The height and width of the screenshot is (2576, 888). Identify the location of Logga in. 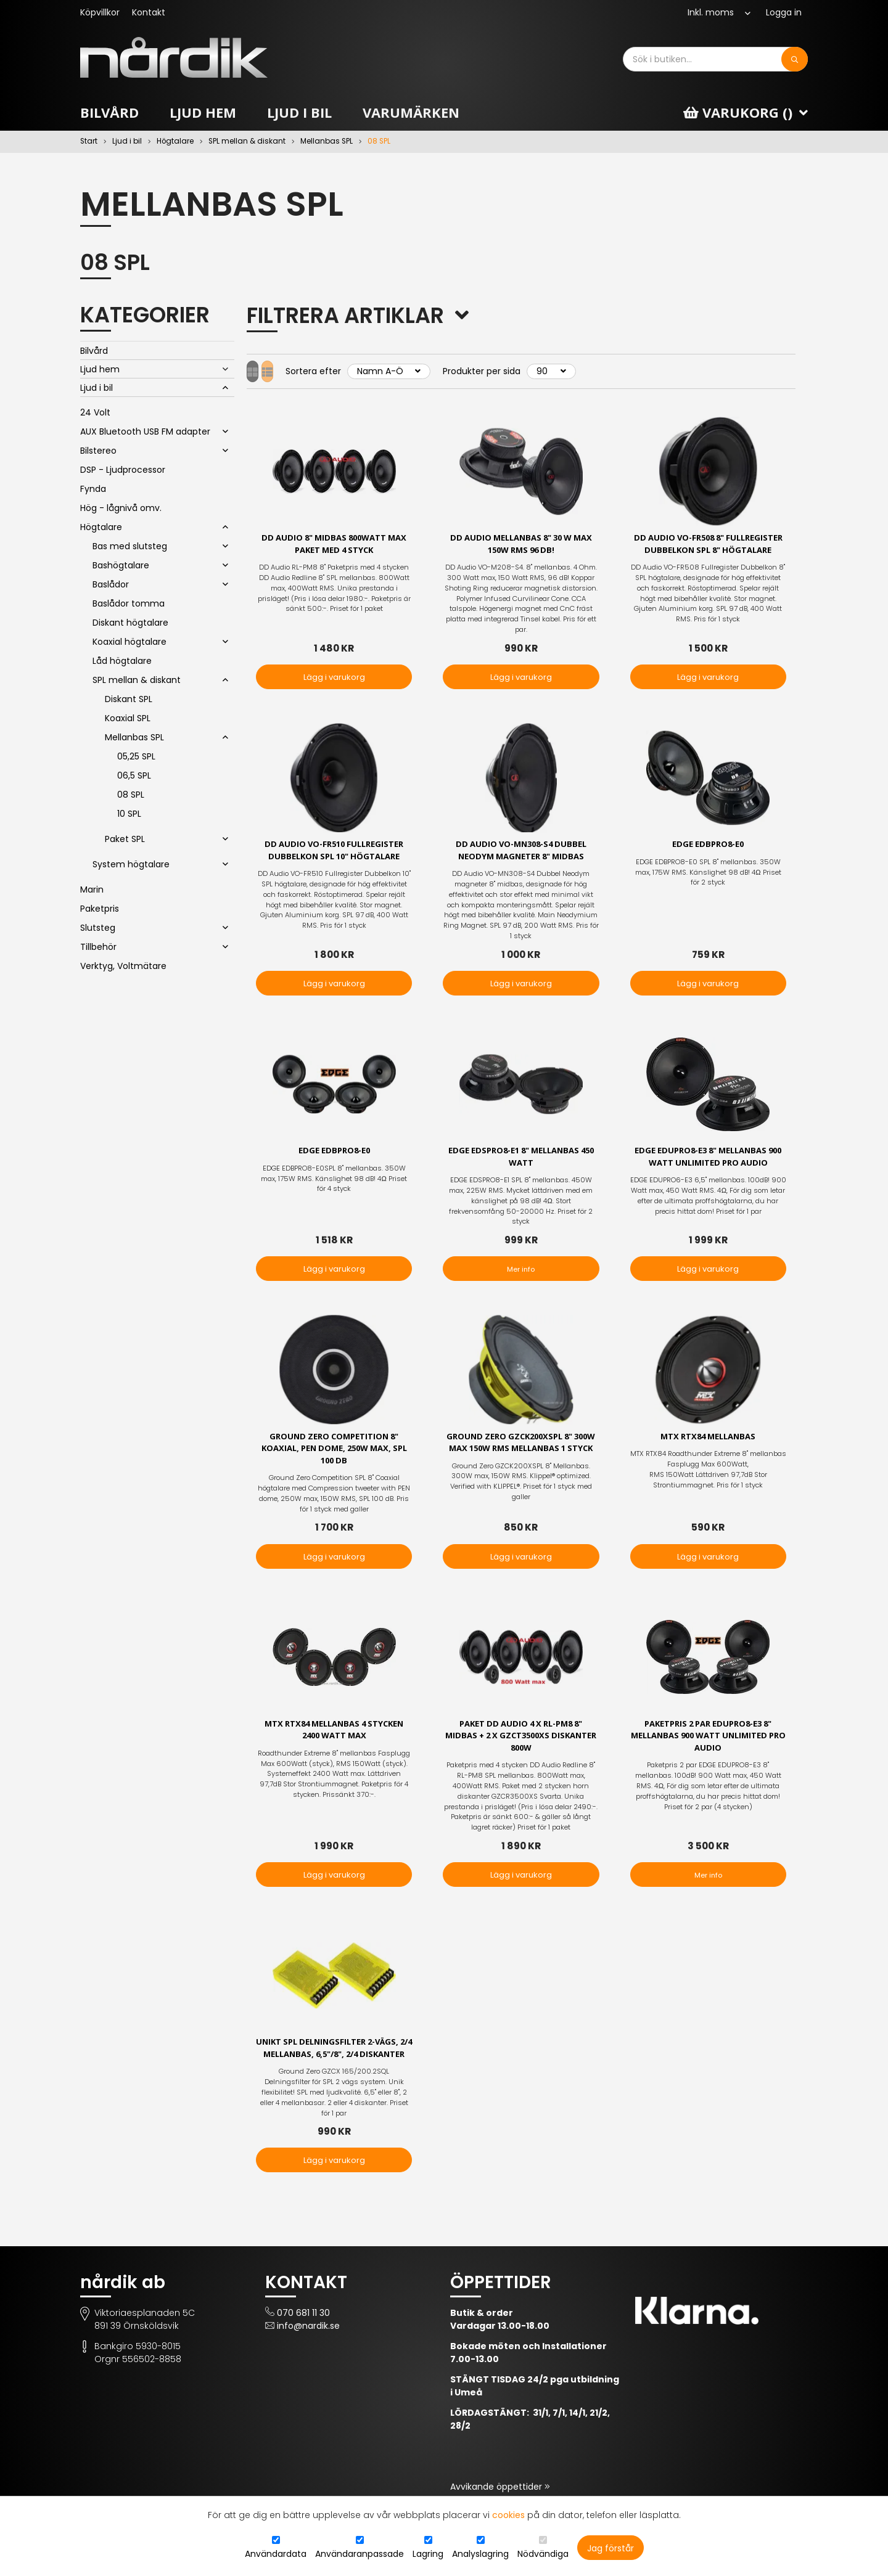
(784, 12).